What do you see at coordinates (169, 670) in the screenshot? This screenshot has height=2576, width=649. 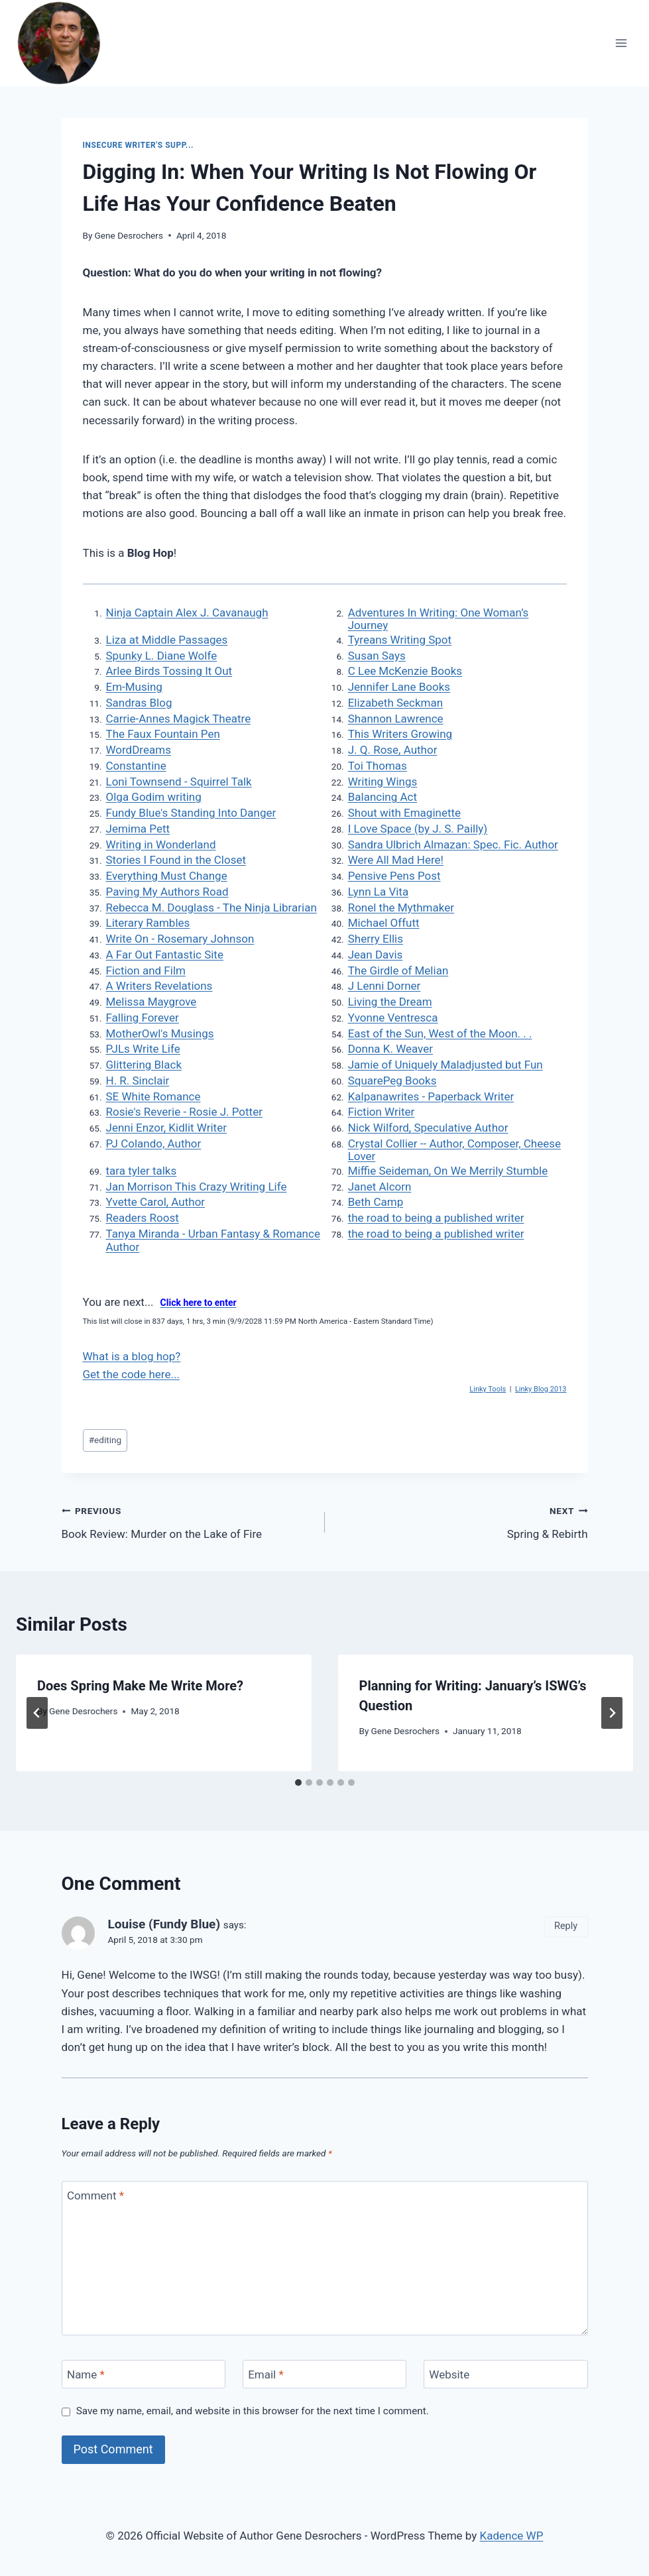 I see `Arlee Birds Tossing It Out` at bounding box center [169, 670].